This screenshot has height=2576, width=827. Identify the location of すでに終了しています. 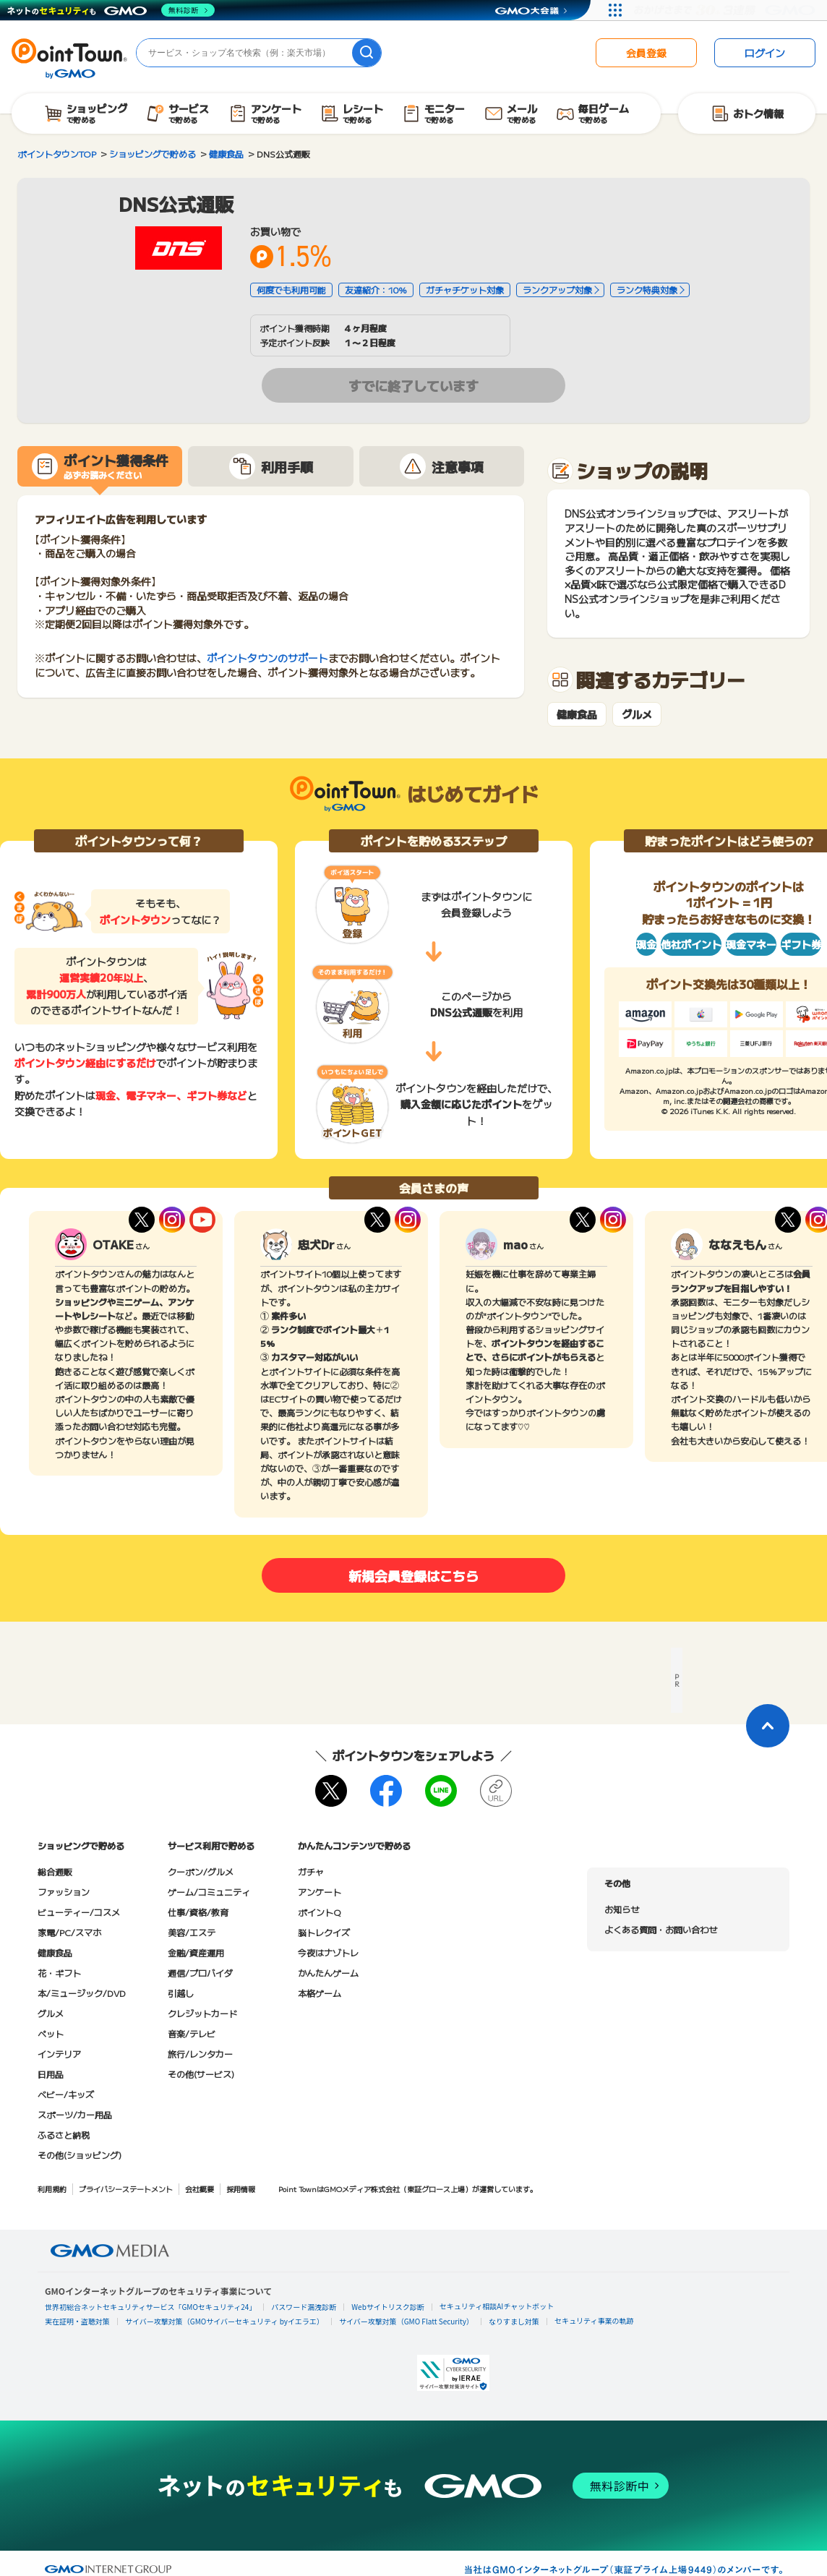
(413, 385).